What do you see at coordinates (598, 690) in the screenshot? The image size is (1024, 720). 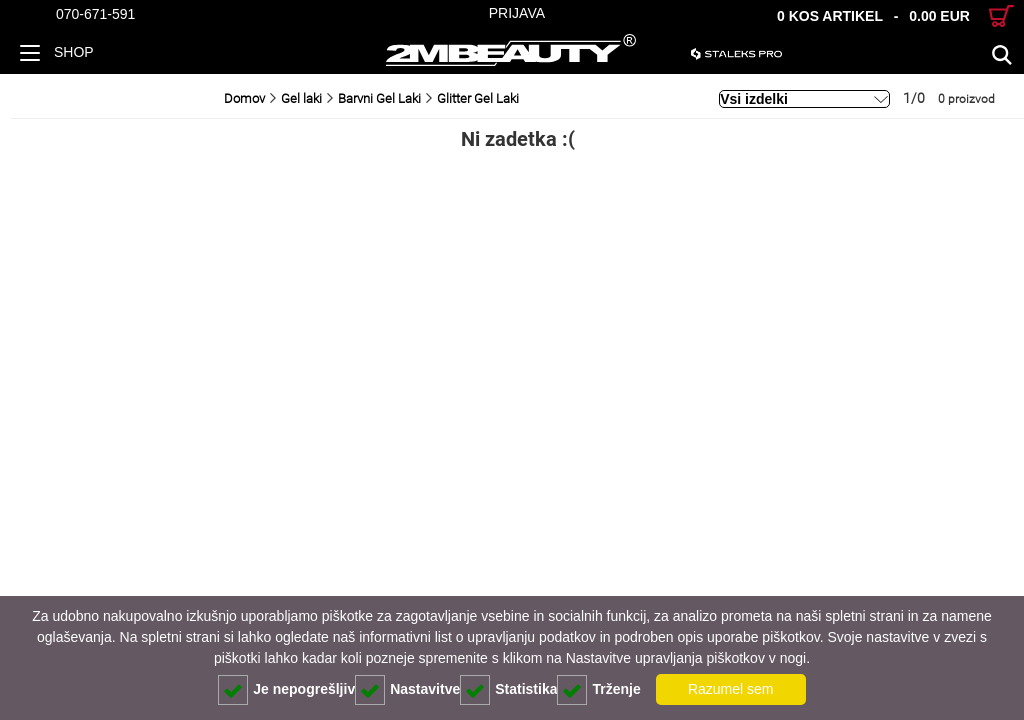 I see `Trženje` at bounding box center [598, 690].